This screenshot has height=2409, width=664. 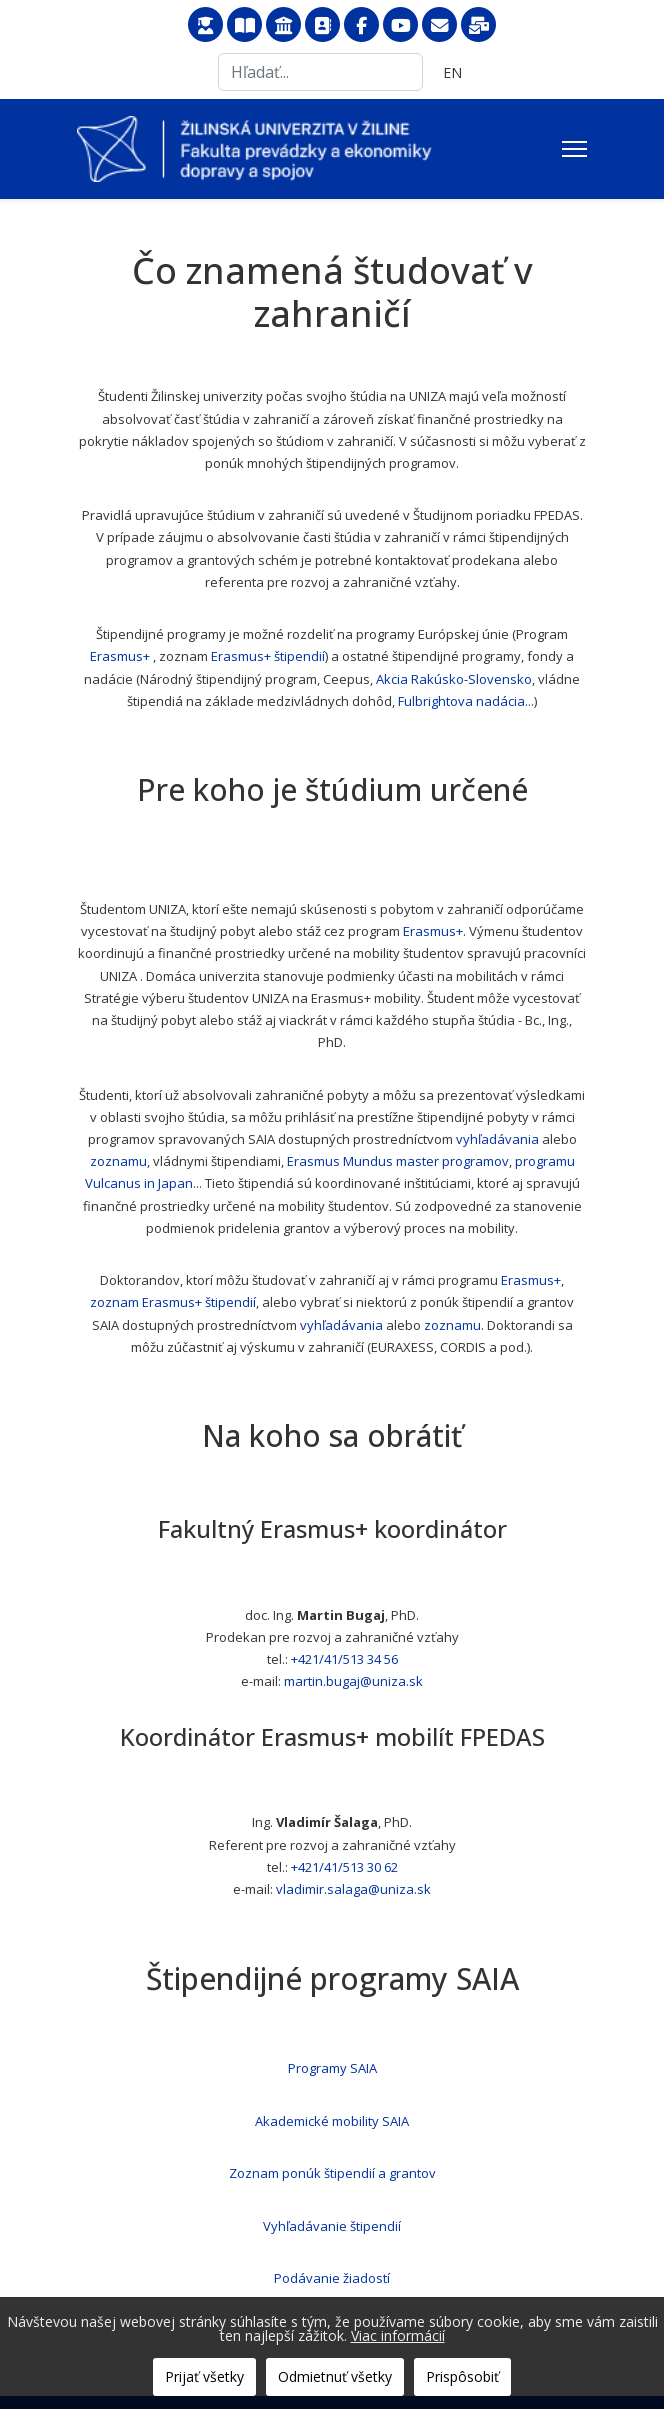 What do you see at coordinates (497, 1139) in the screenshot?
I see `vyhľadávania` at bounding box center [497, 1139].